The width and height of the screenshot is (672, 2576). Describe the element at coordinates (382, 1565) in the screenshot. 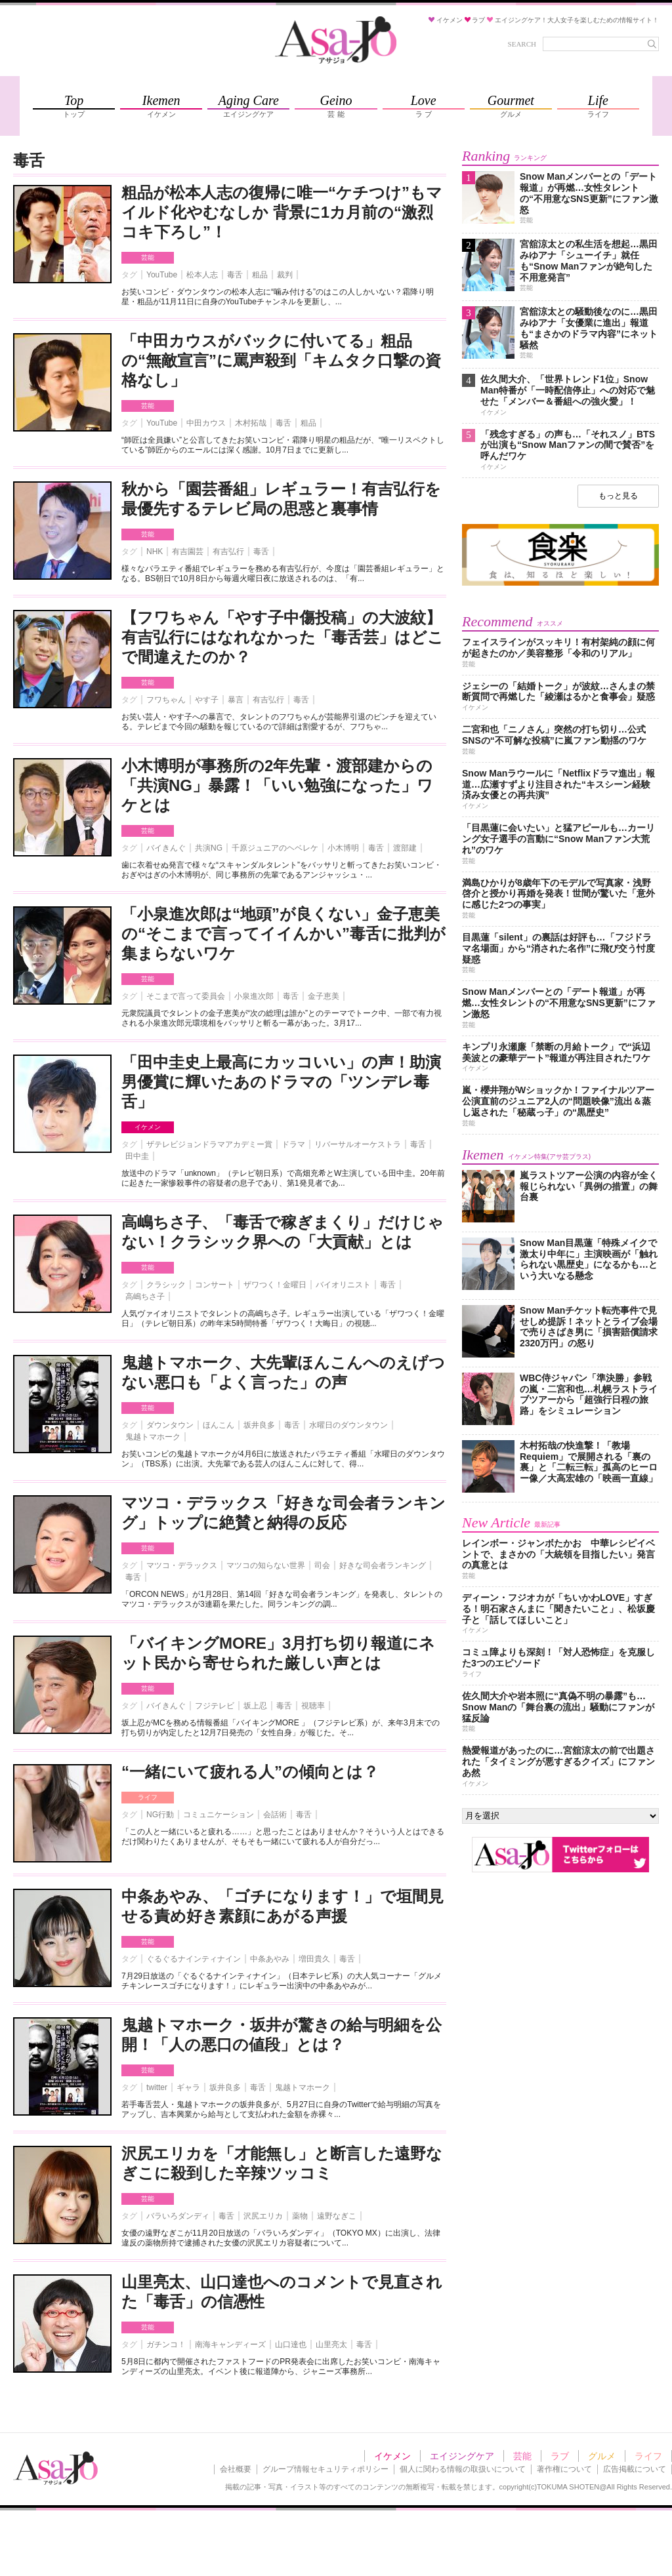

I see `好きな司会者ランキング` at that location.